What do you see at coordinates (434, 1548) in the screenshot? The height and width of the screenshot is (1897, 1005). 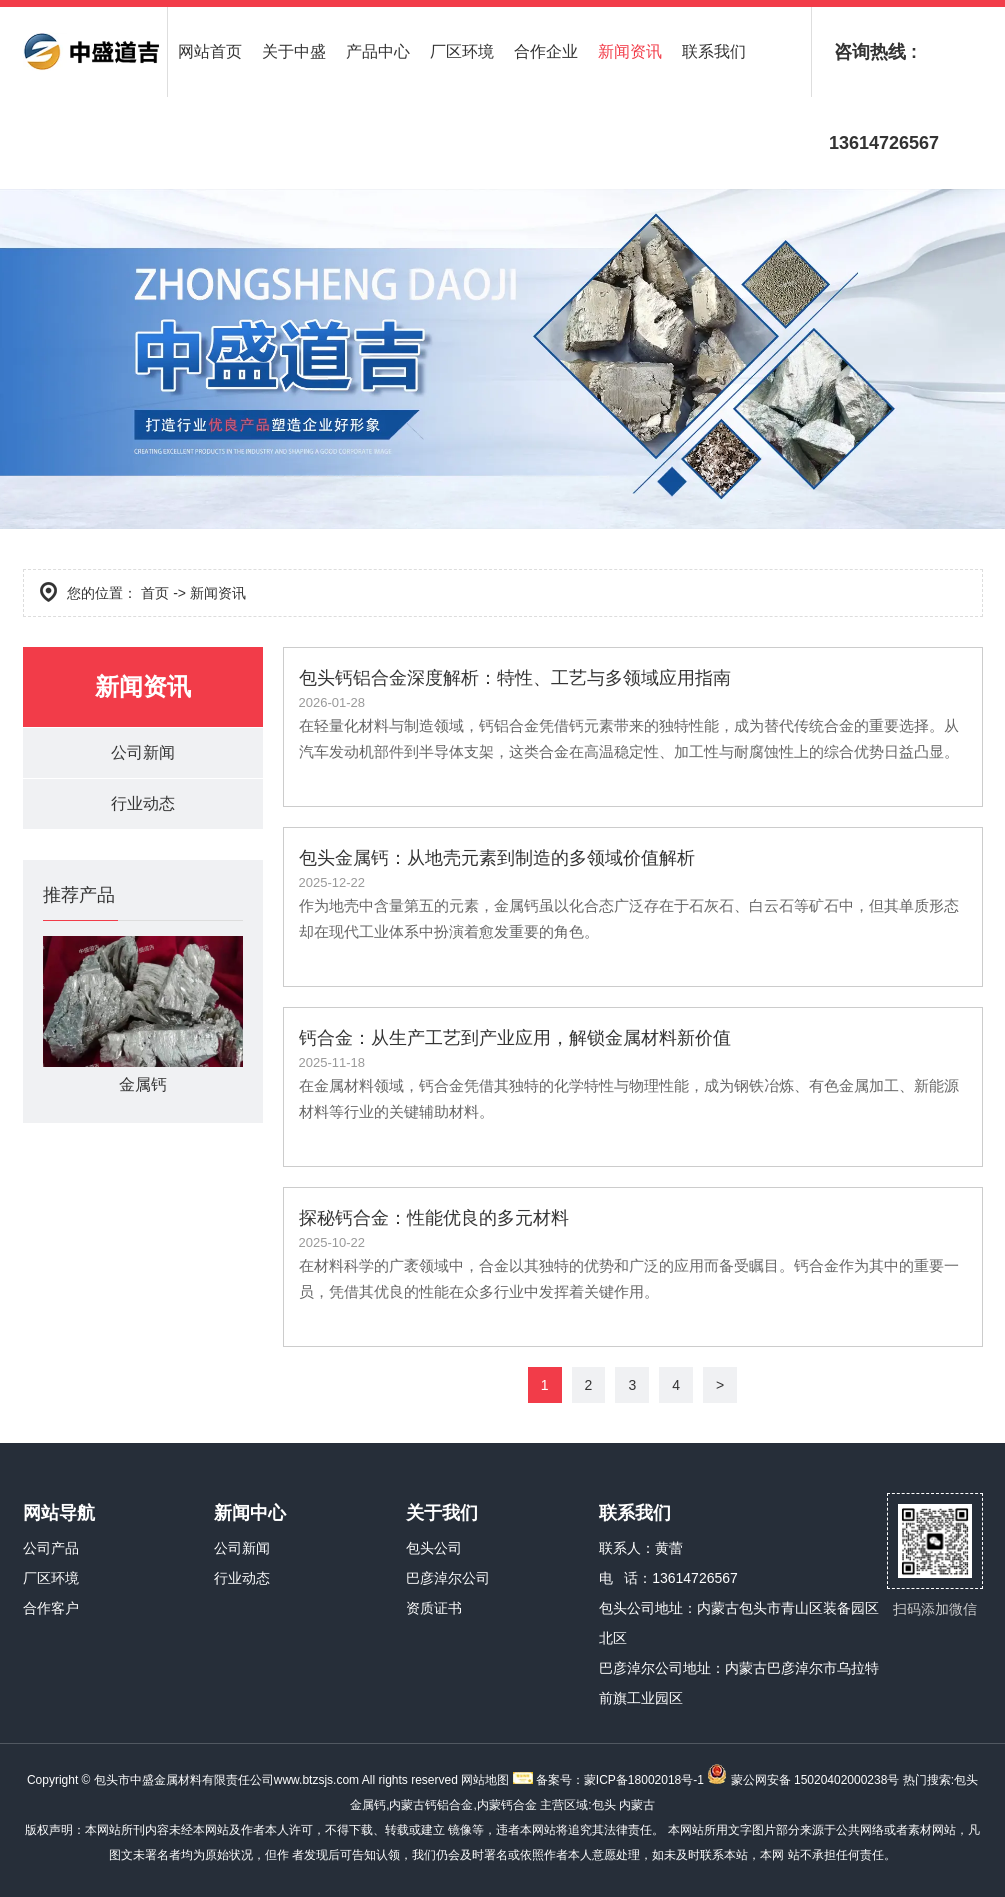 I see `包头公司` at bounding box center [434, 1548].